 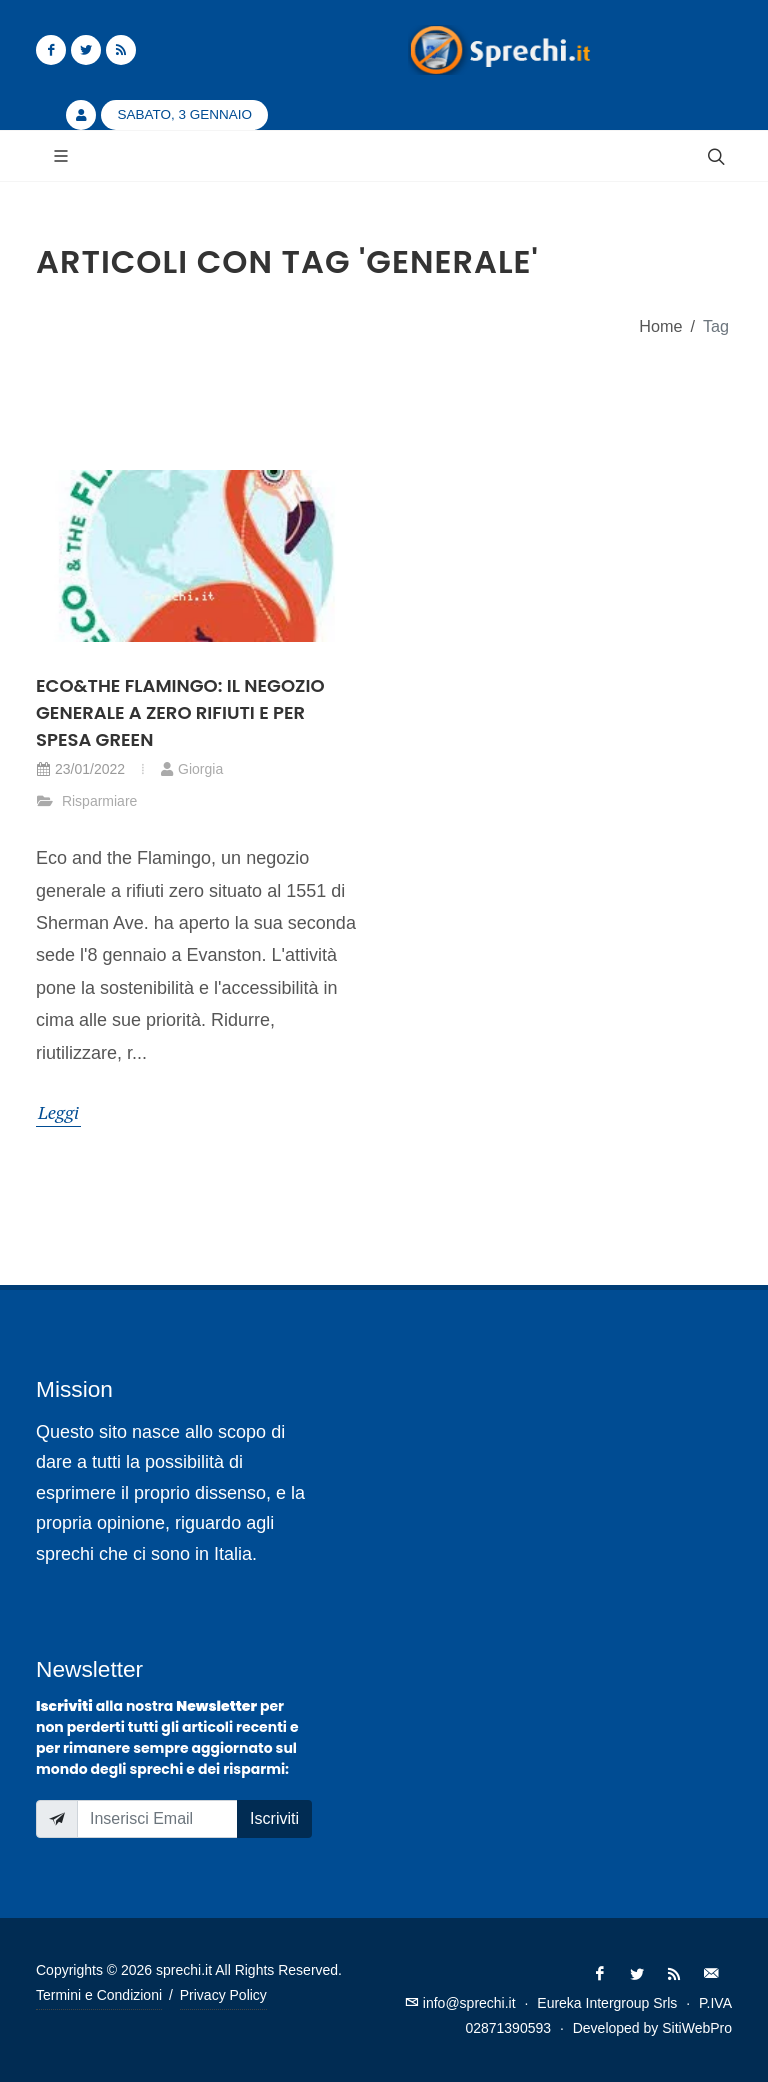 I want to click on Iscriviti, so click(x=274, y=1818).